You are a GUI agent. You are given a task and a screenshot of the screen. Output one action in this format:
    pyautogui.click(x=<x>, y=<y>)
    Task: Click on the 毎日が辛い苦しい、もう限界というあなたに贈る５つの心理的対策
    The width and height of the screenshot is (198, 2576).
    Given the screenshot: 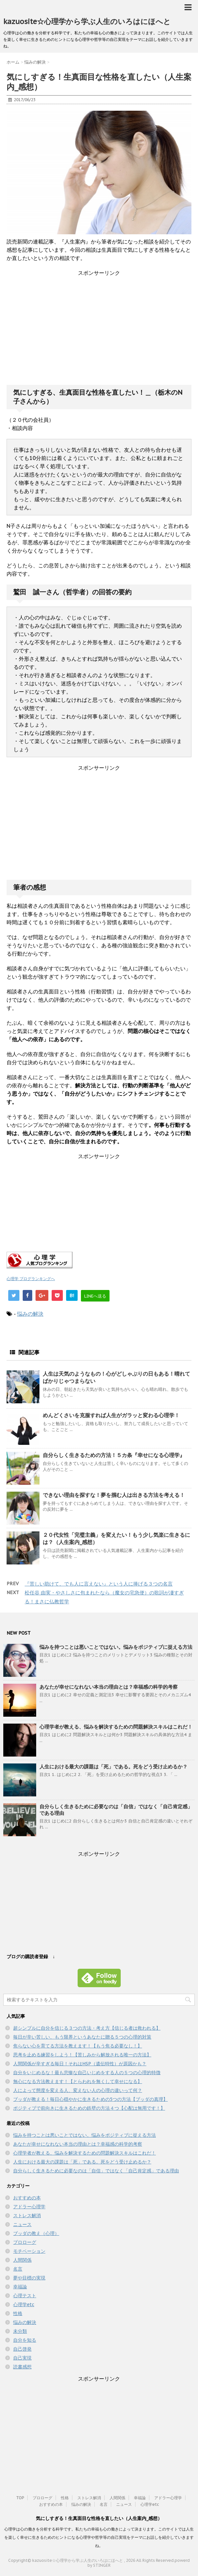 What is the action you would take?
    pyautogui.click(x=82, y=2037)
    